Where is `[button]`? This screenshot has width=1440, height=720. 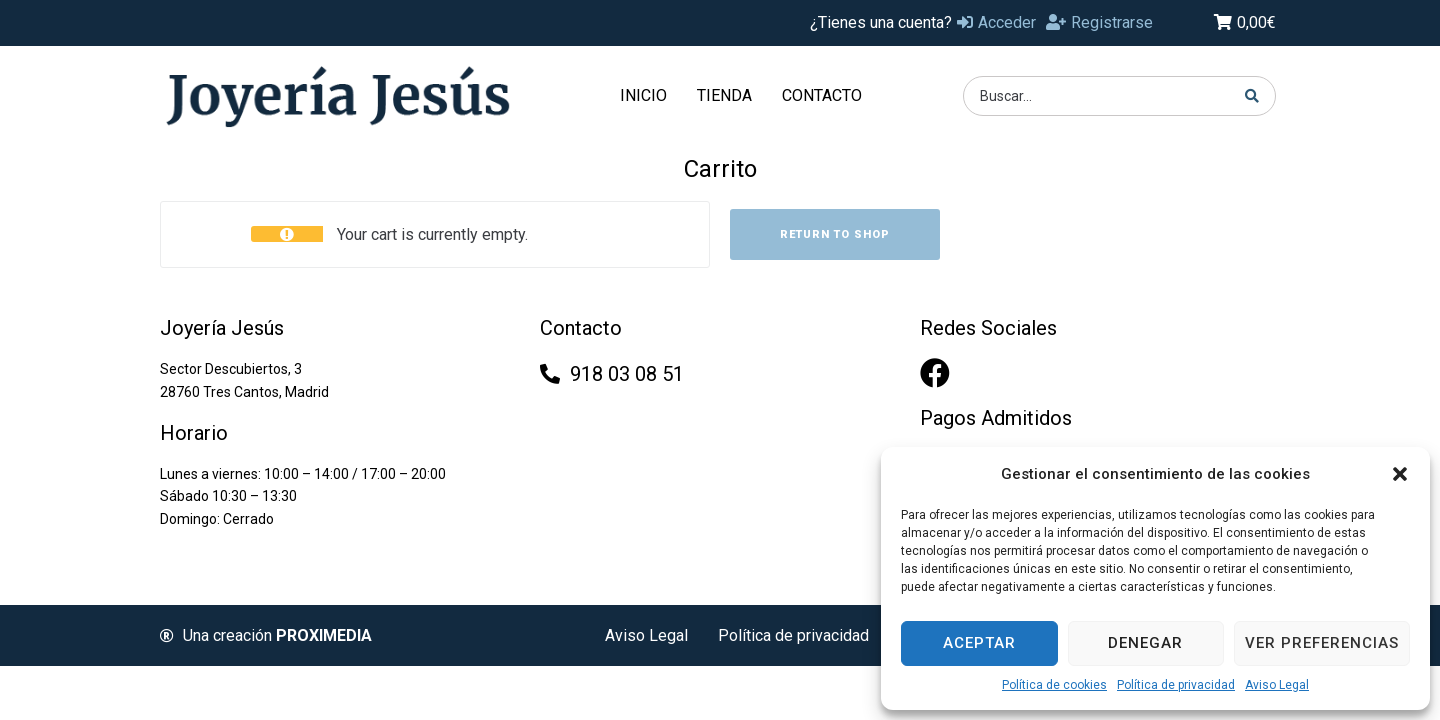
[button] is located at coordinates (1400, 474).